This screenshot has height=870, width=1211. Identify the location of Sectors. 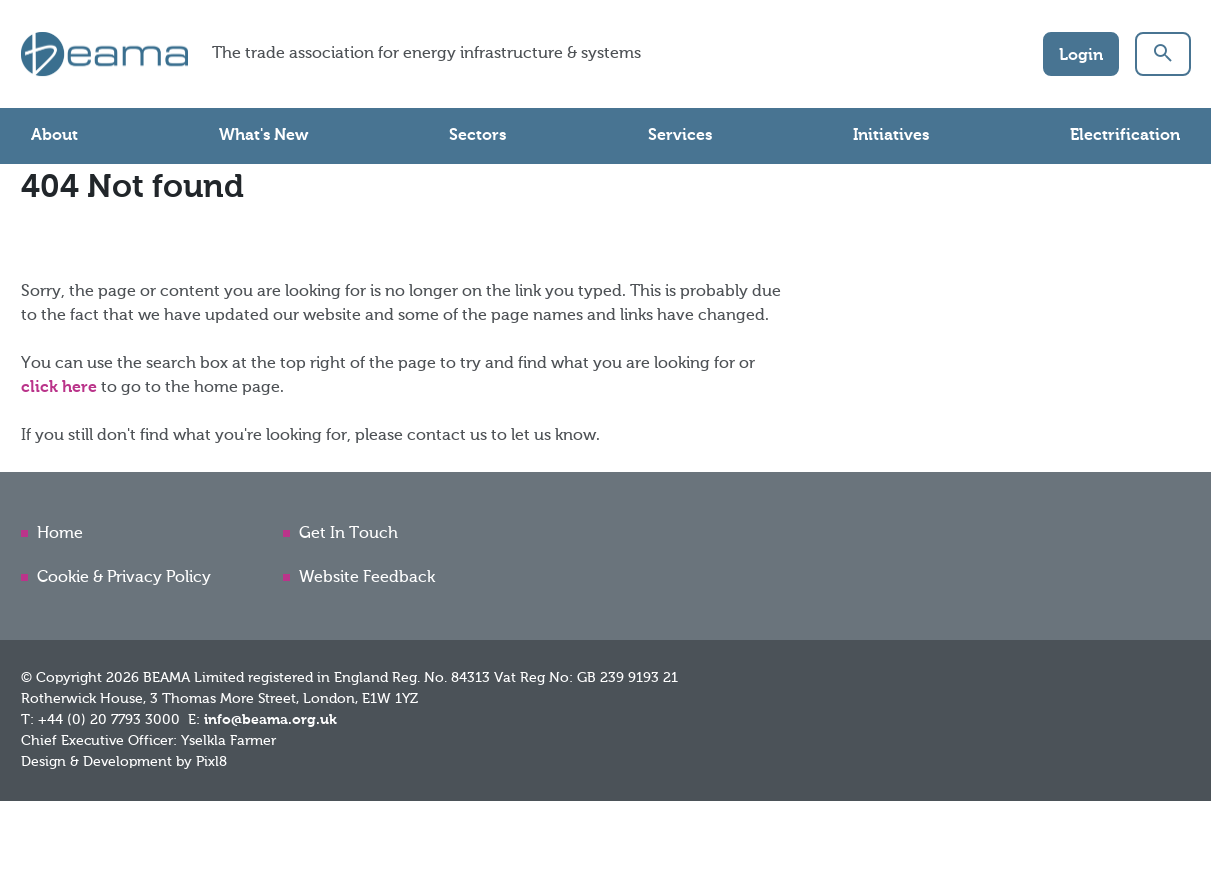
(477, 136).